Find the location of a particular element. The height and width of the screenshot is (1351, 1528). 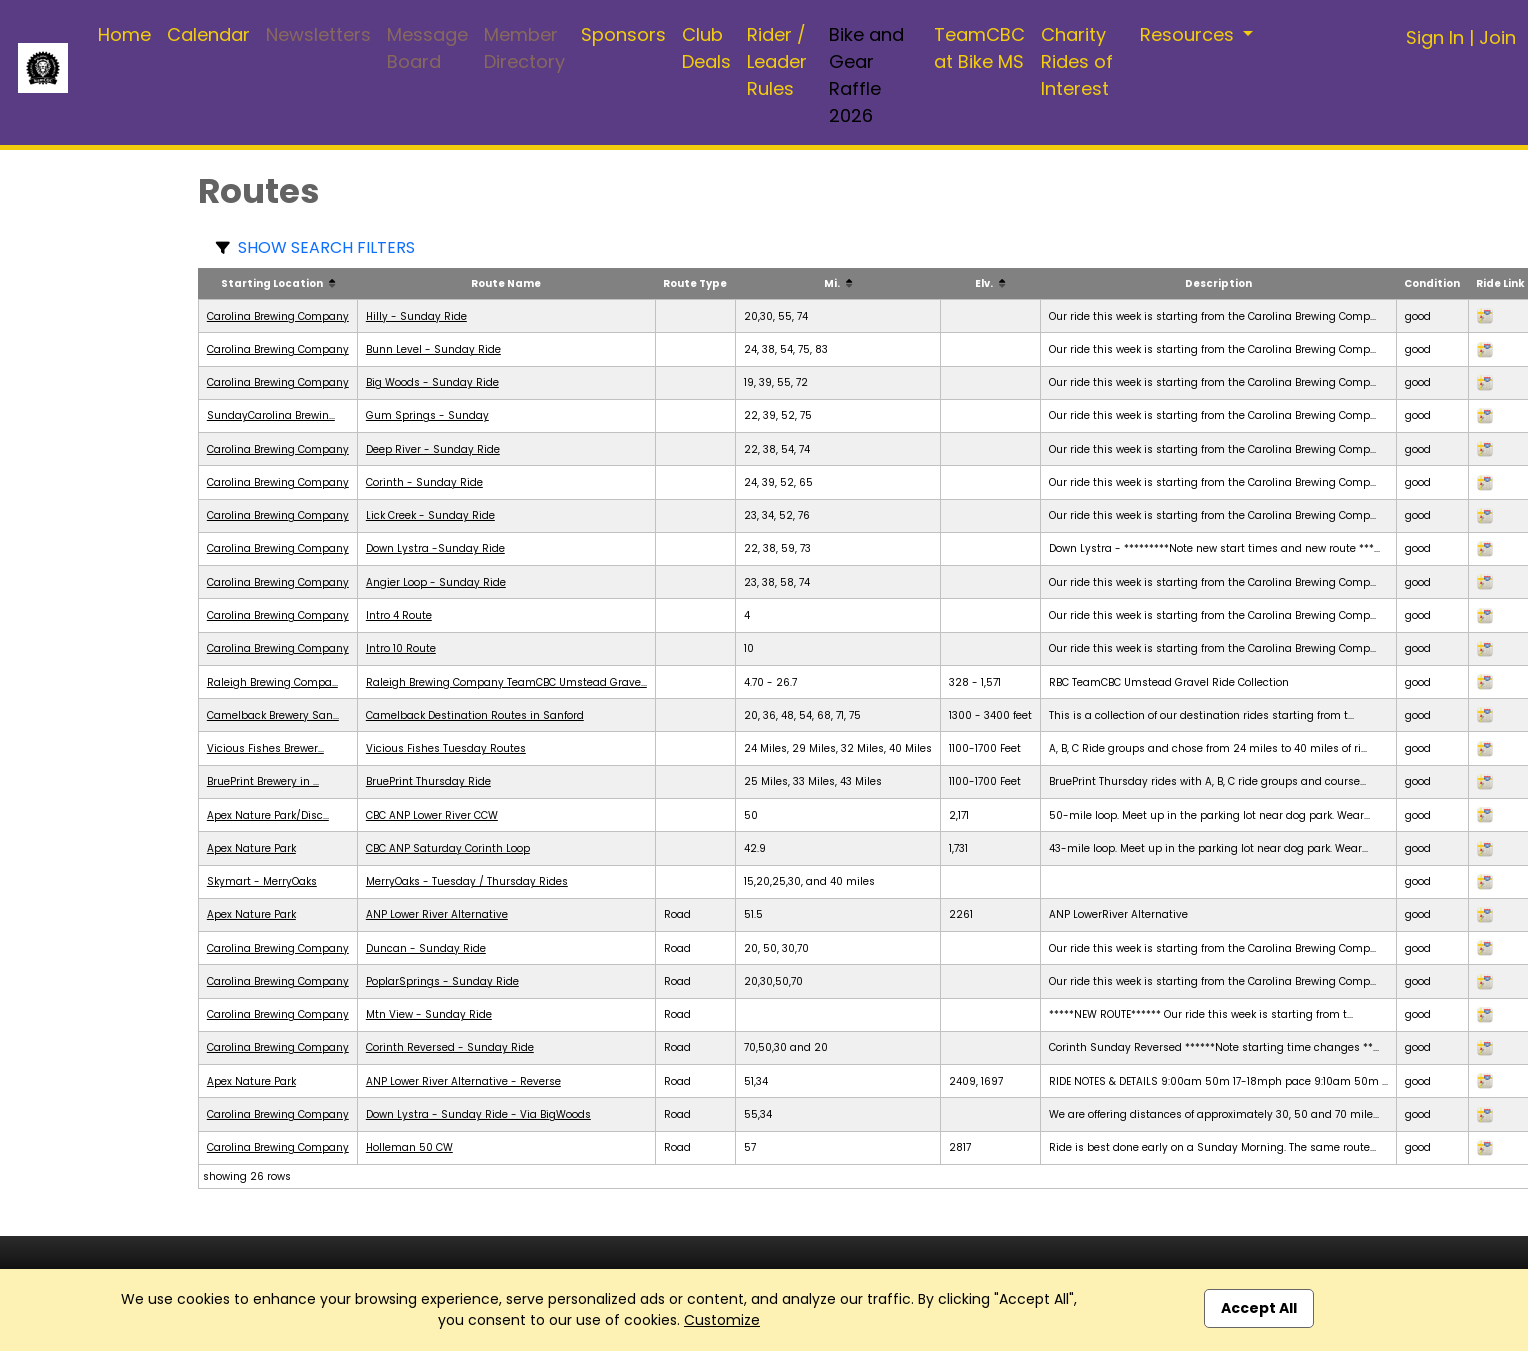

Message Board is located at coordinates (427, 48).